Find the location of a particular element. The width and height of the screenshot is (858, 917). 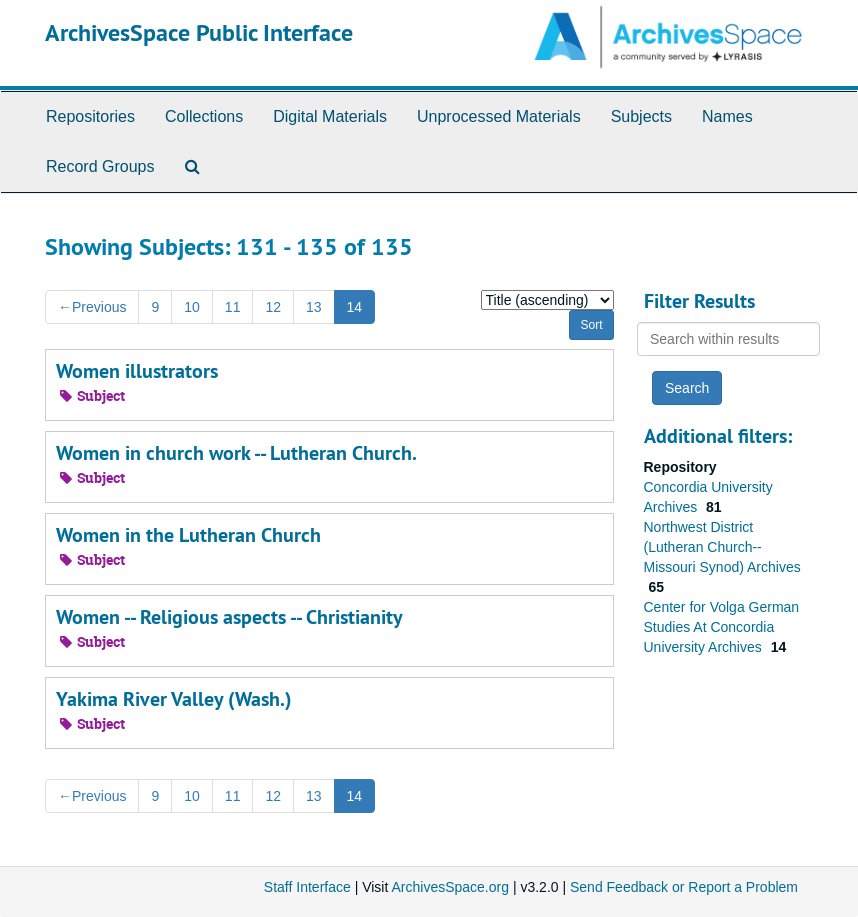

Staff Interface is located at coordinates (307, 887).